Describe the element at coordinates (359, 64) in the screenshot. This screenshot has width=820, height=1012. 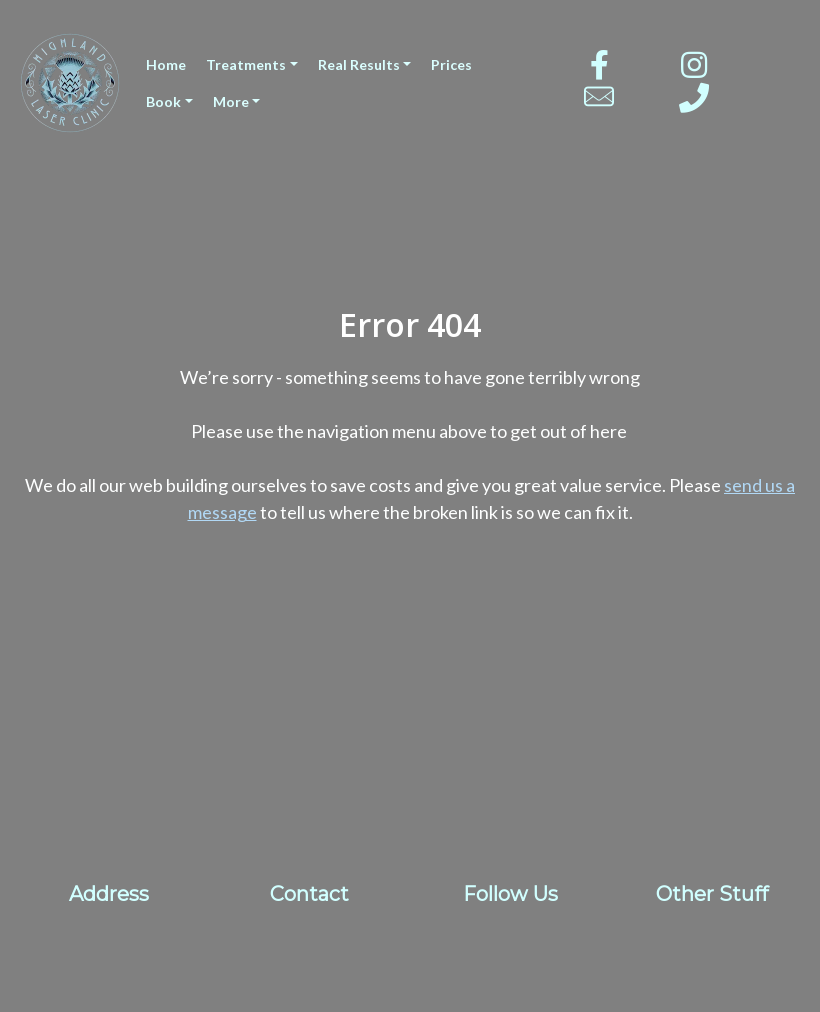
I see `Real Results` at that location.